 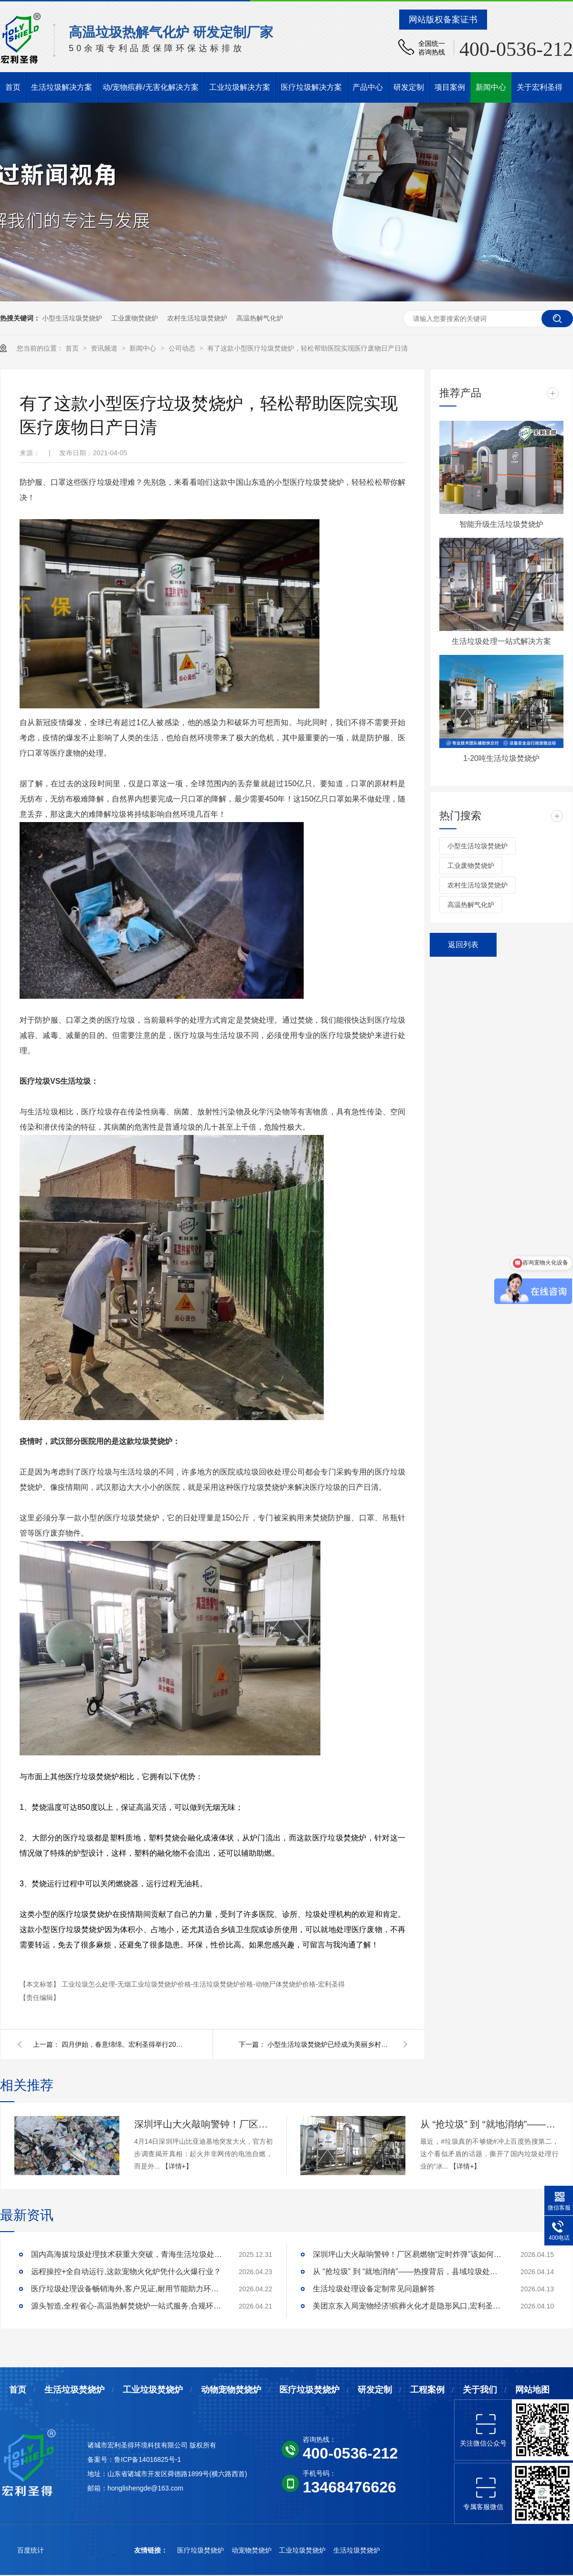 What do you see at coordinates (72, 318) in the screenshot?
I see `小型生活垃圾焚烧炉` at bounding box center [72, 318].